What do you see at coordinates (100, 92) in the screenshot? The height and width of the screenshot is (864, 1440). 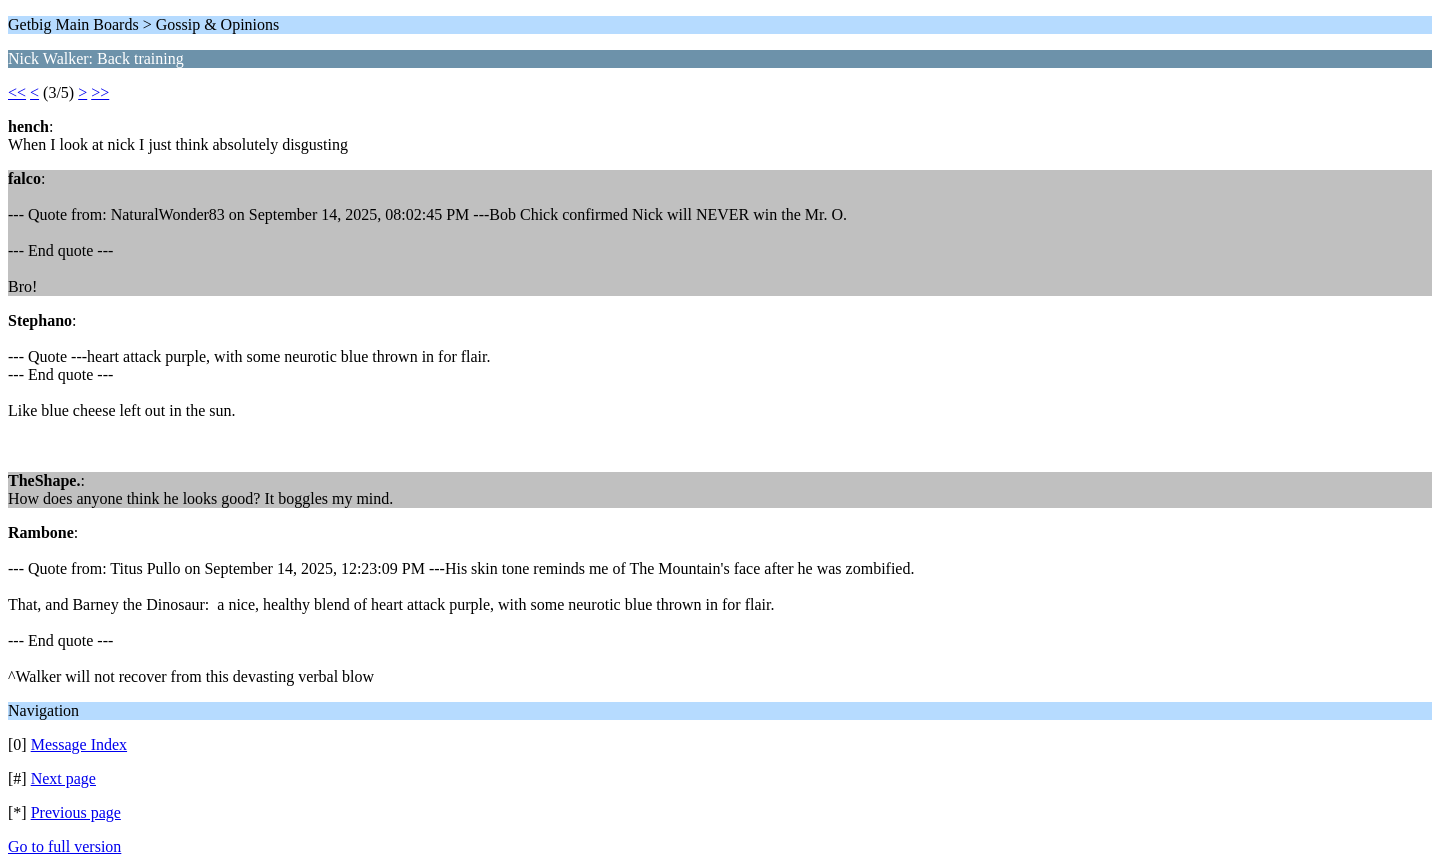 I see `>>` at bounding box center [100, 92].